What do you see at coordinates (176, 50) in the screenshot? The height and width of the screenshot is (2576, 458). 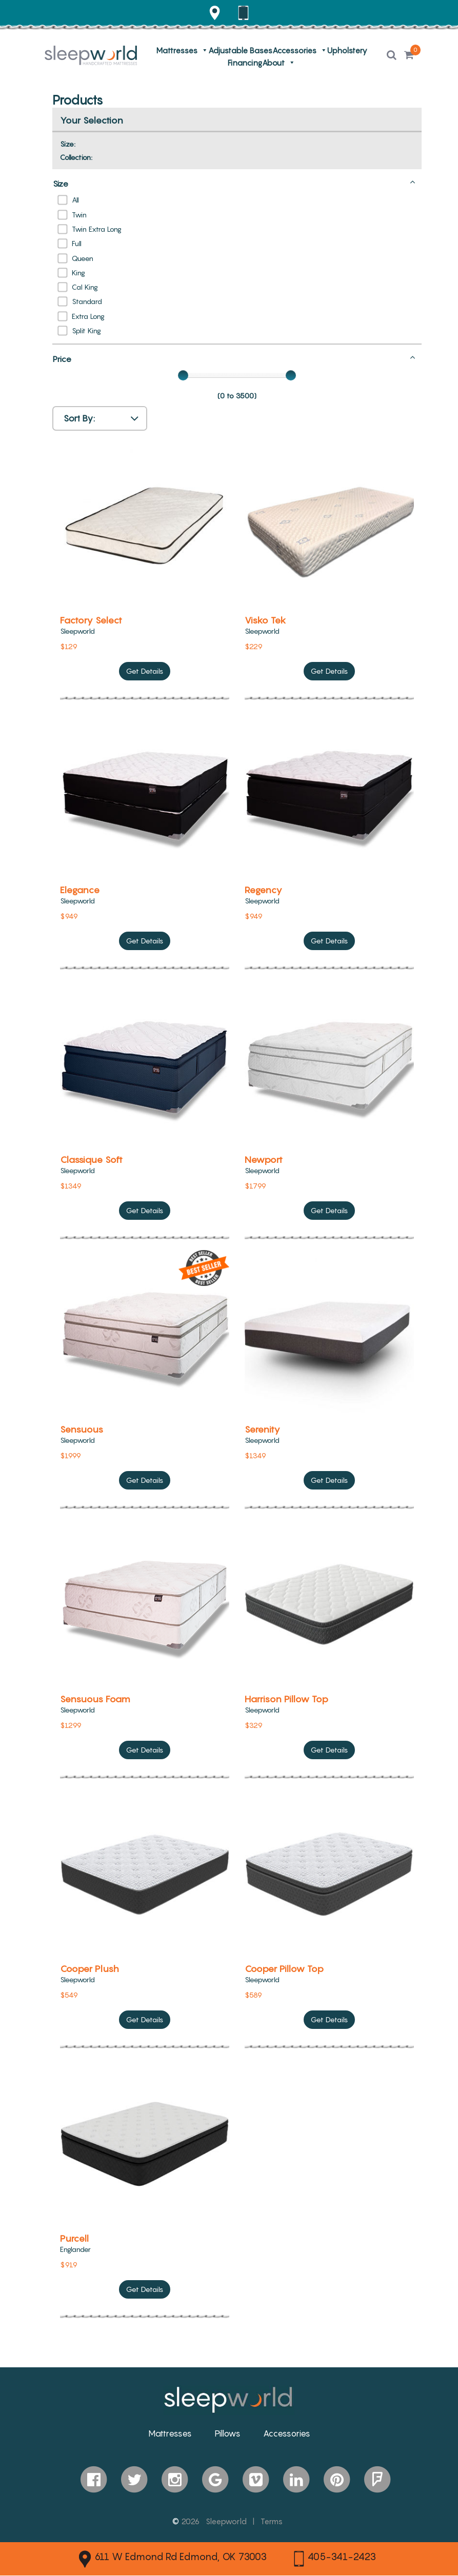 I see `Mattresses` at bounding box center [176, 50].